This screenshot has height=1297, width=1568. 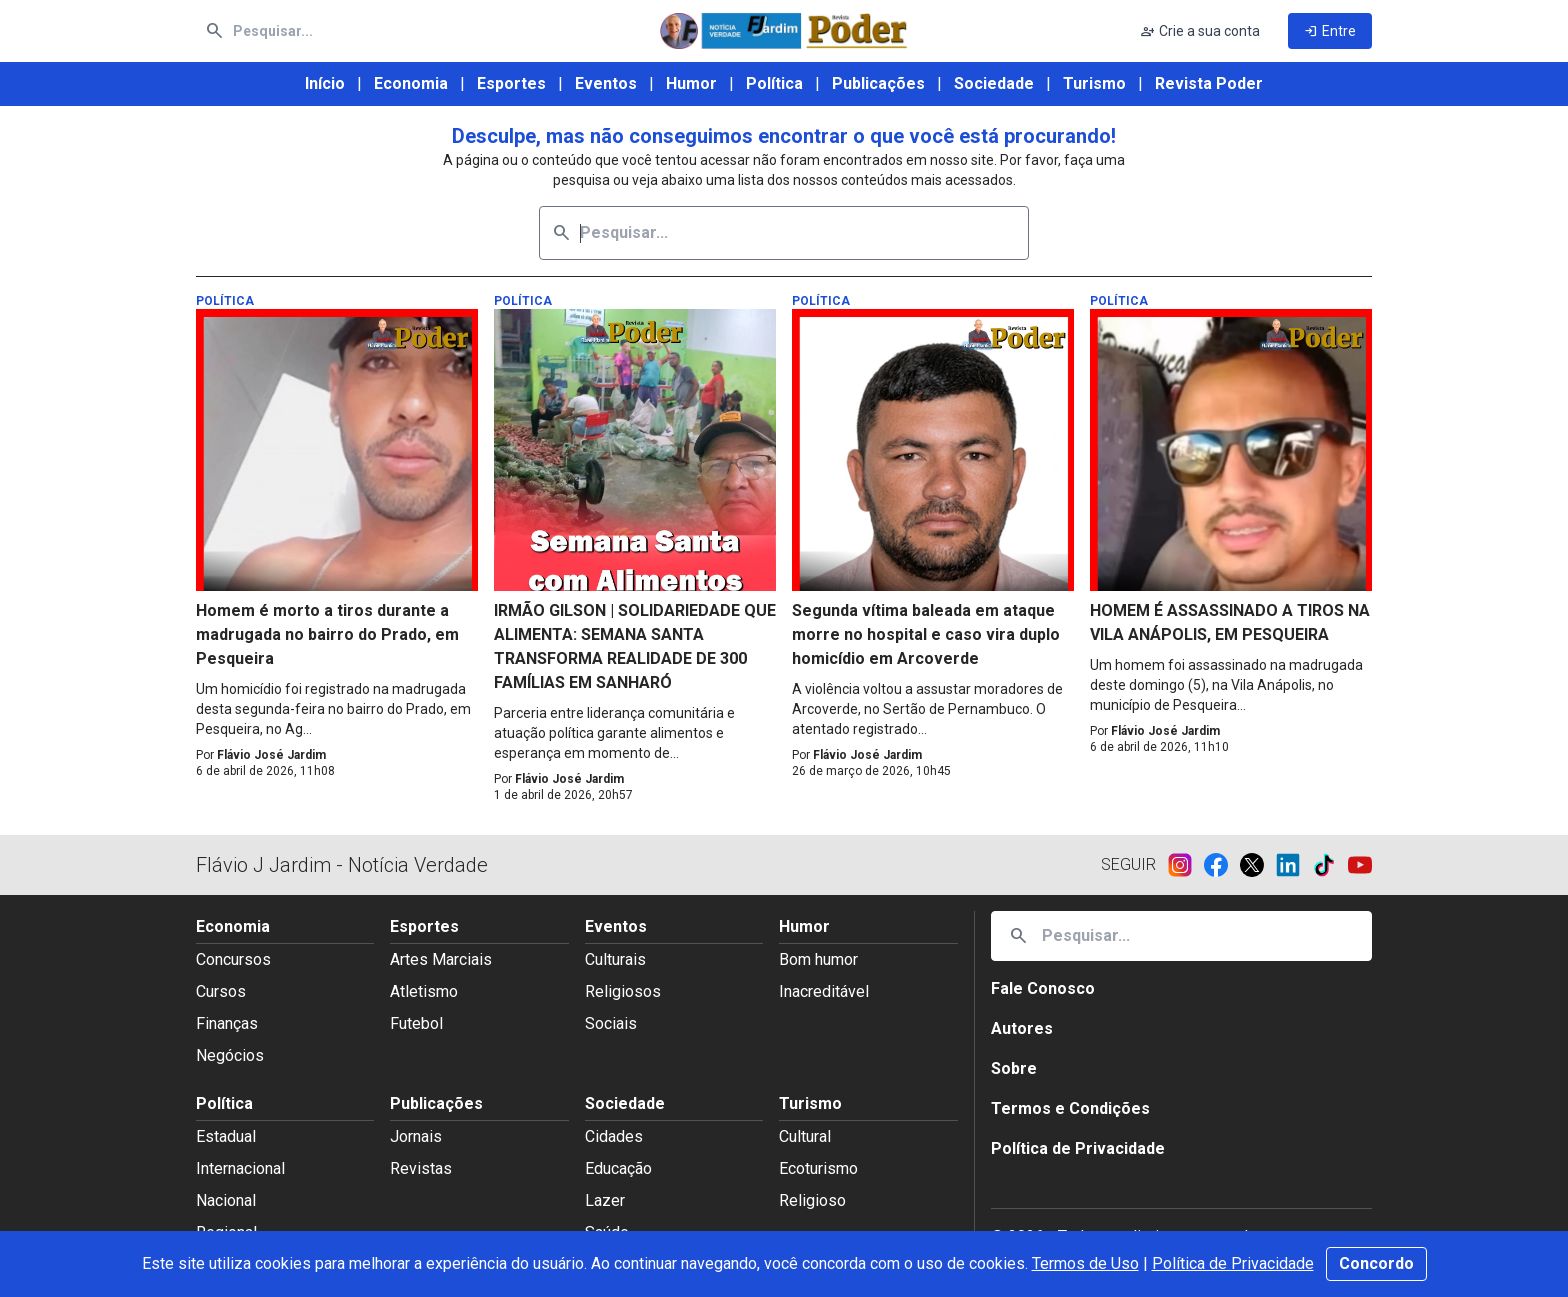 I want to click on Turismo, so click(x=1094, y=83).